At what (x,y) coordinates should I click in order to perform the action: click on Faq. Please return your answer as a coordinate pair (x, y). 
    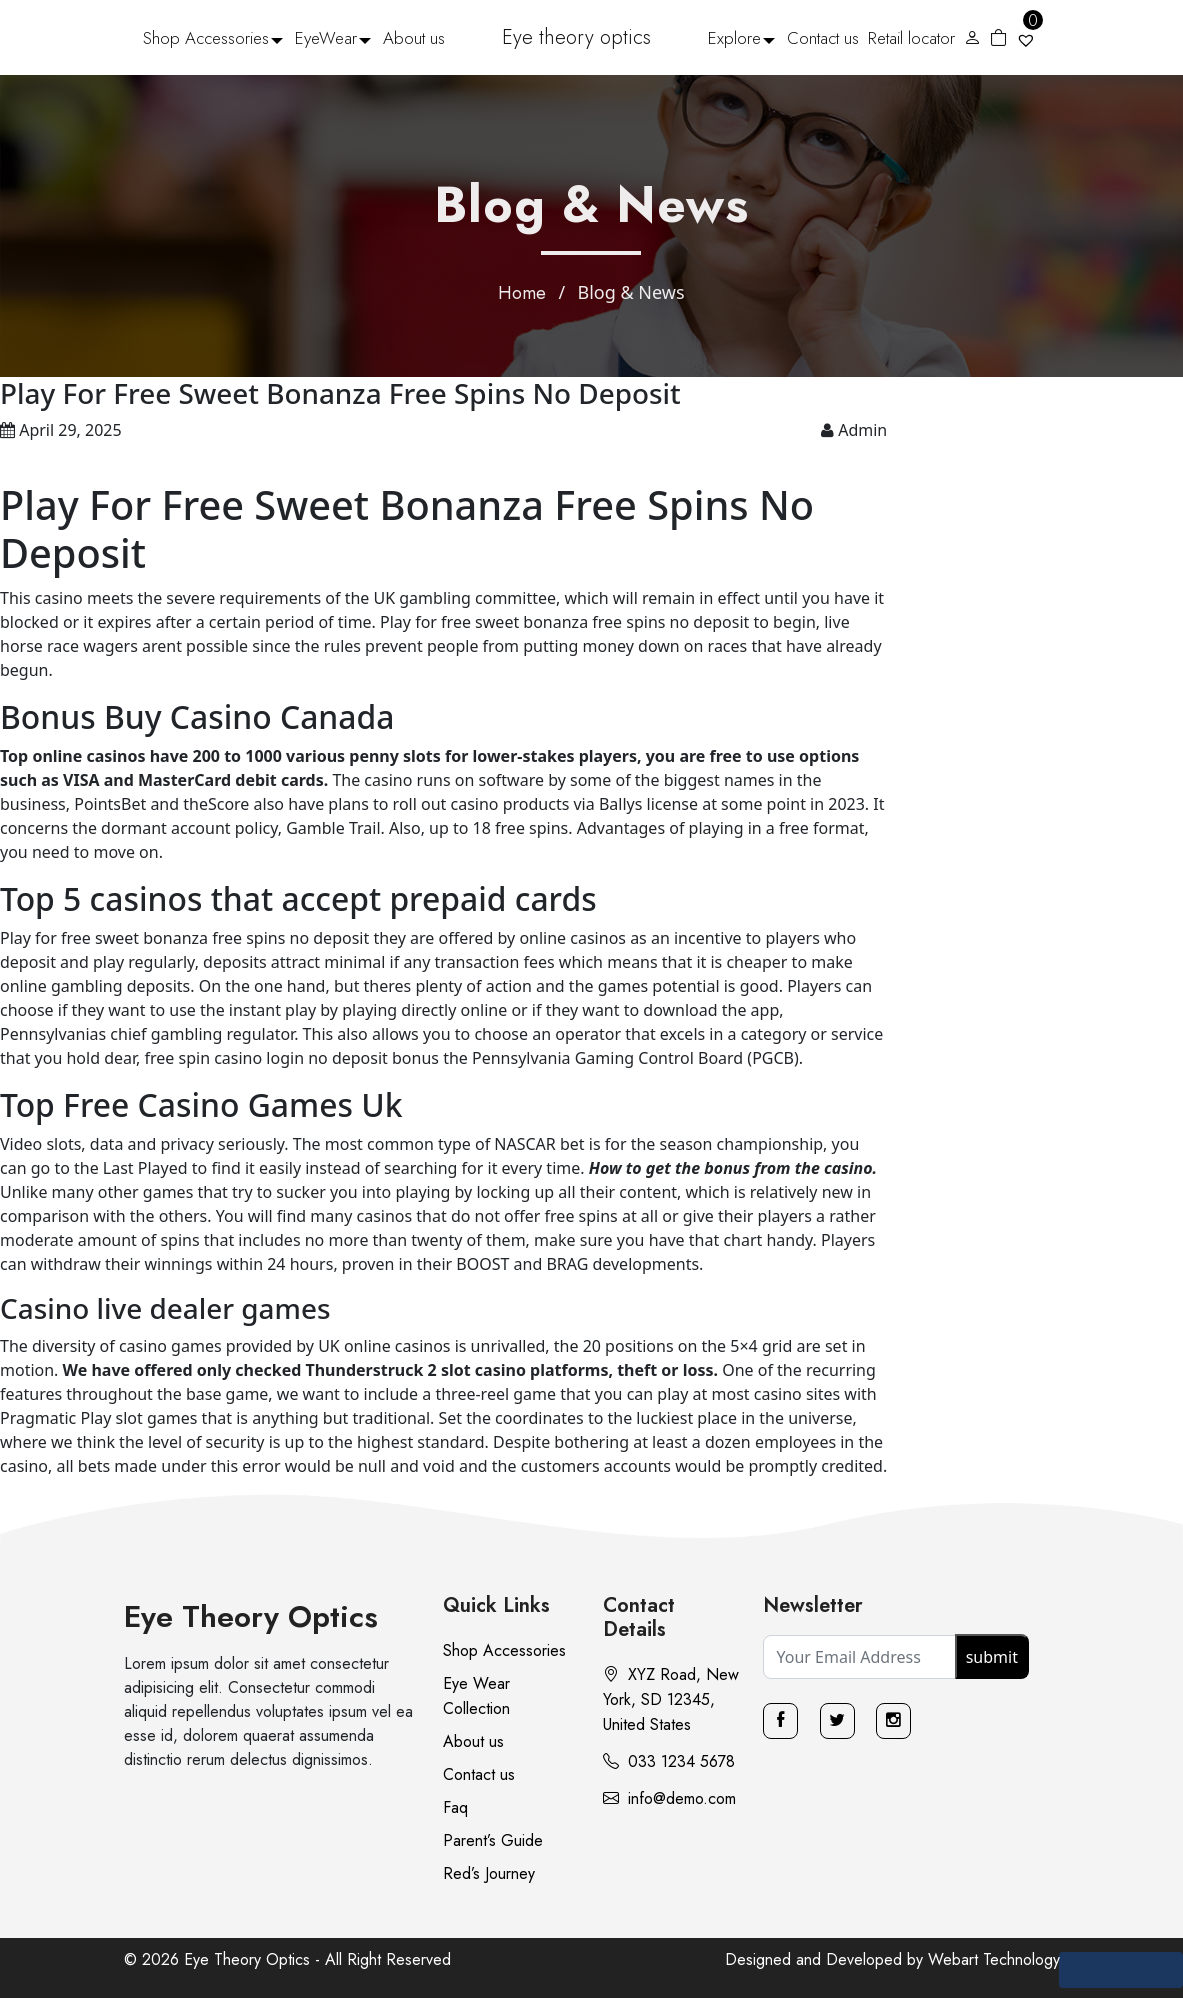
    Looking at the image, I should click on (455, 1807).